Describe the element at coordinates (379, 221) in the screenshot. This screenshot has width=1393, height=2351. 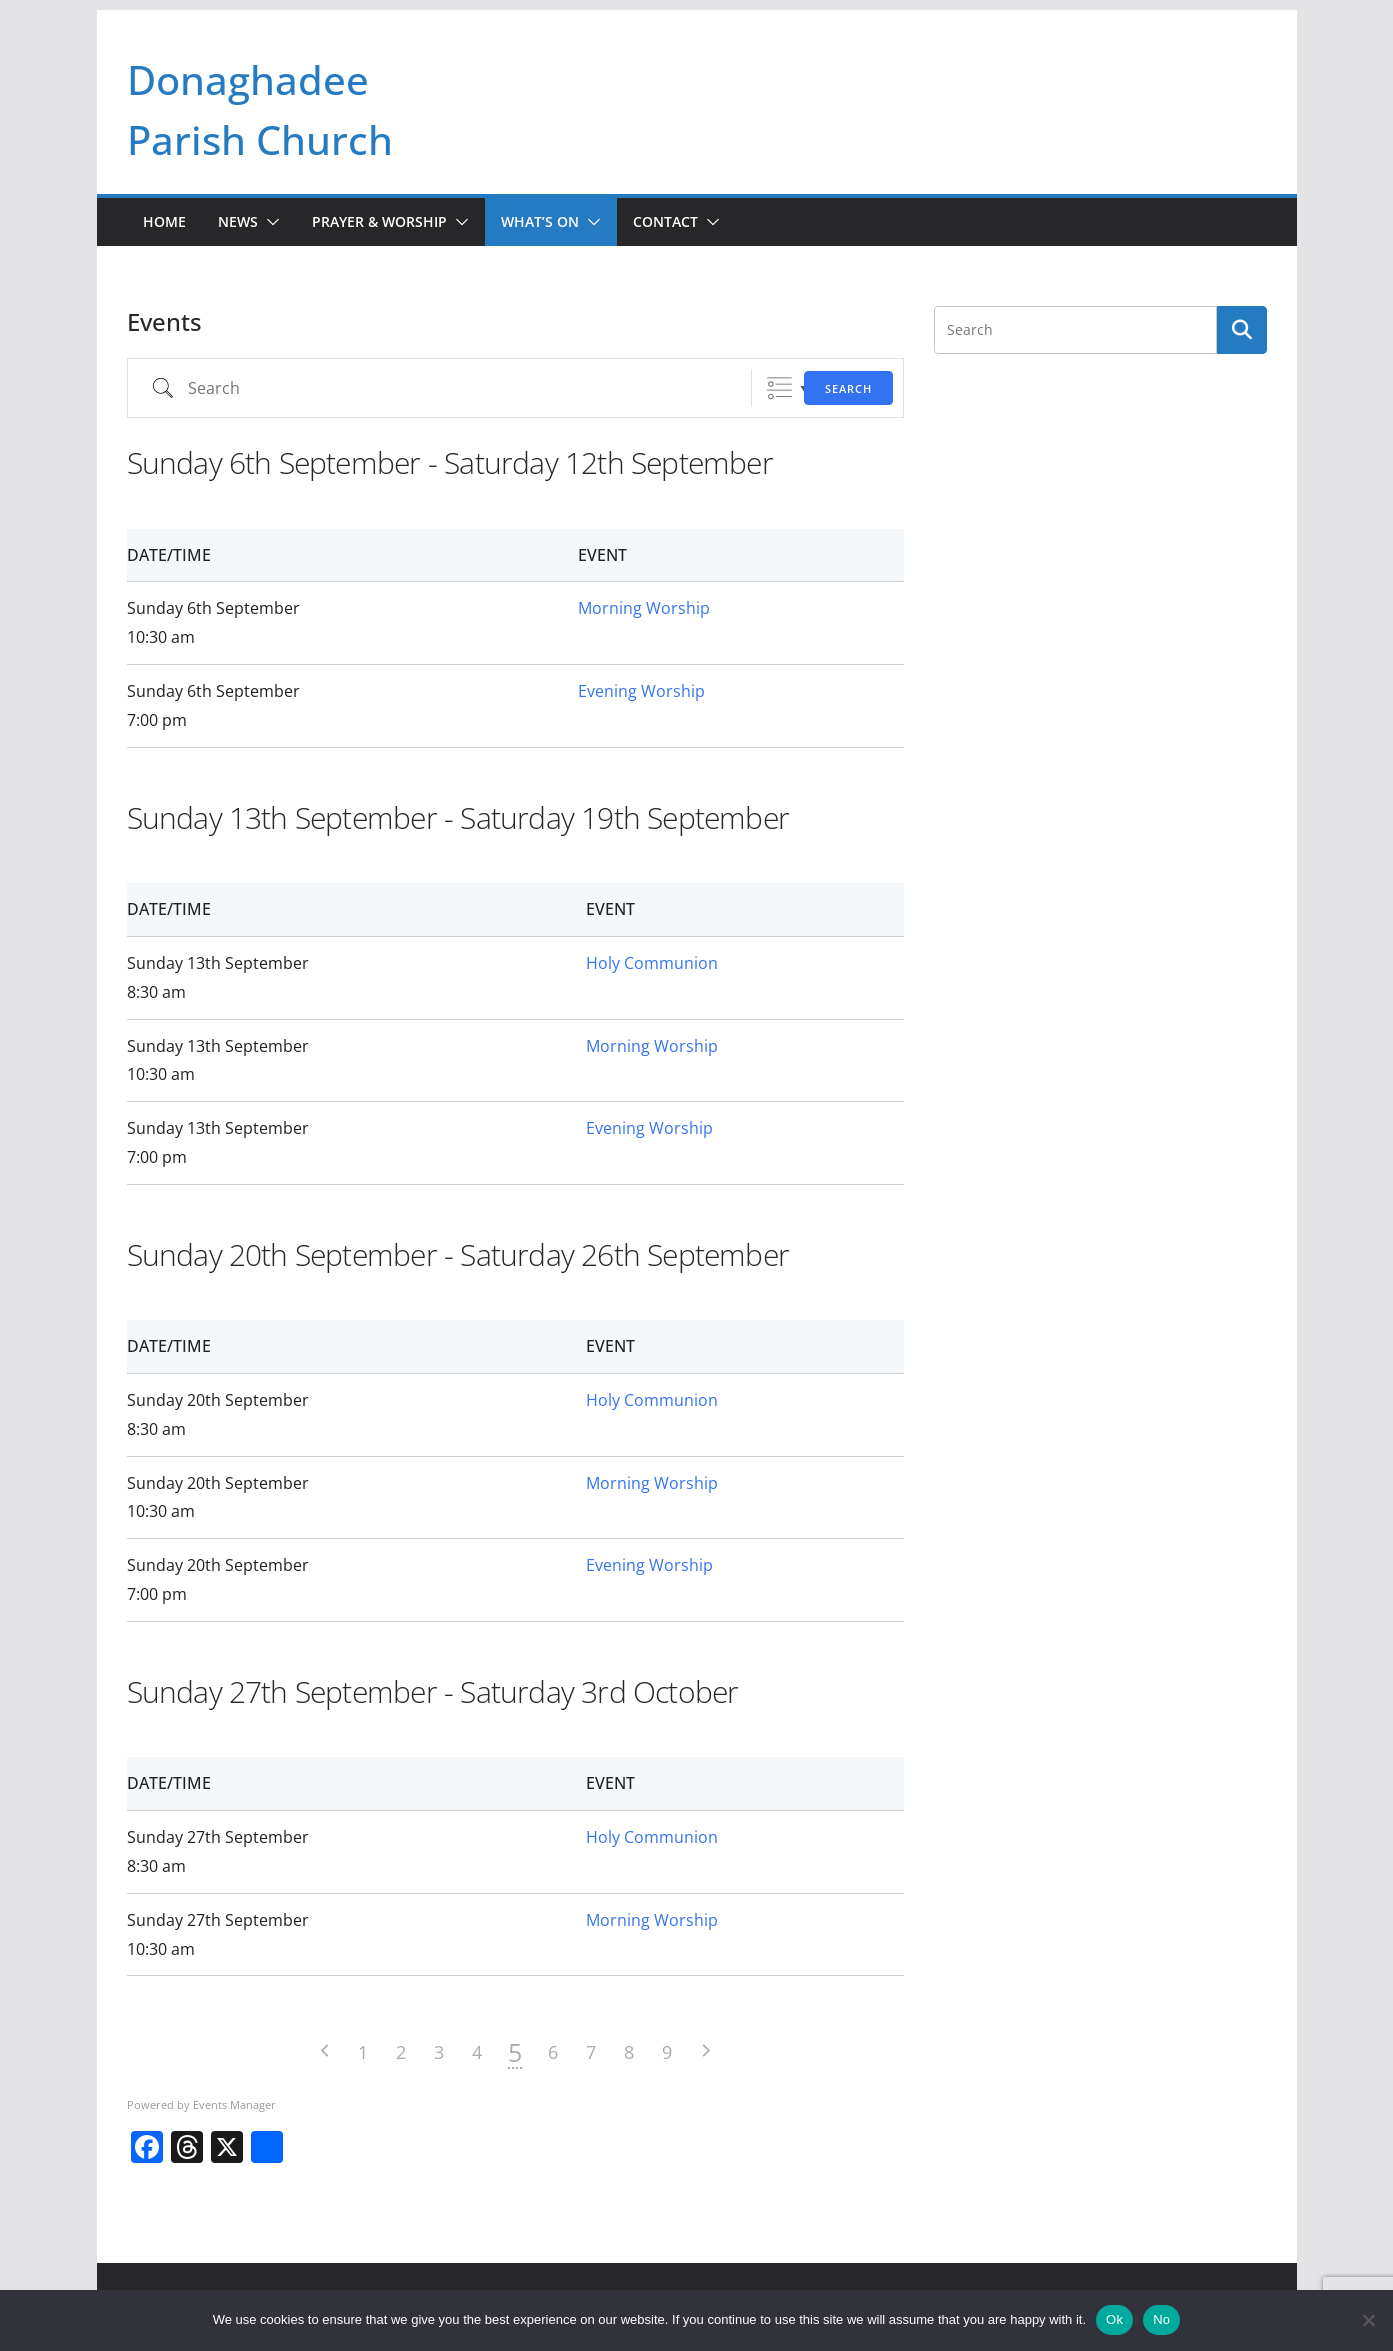
I see `Prayer & Worship` at that location.